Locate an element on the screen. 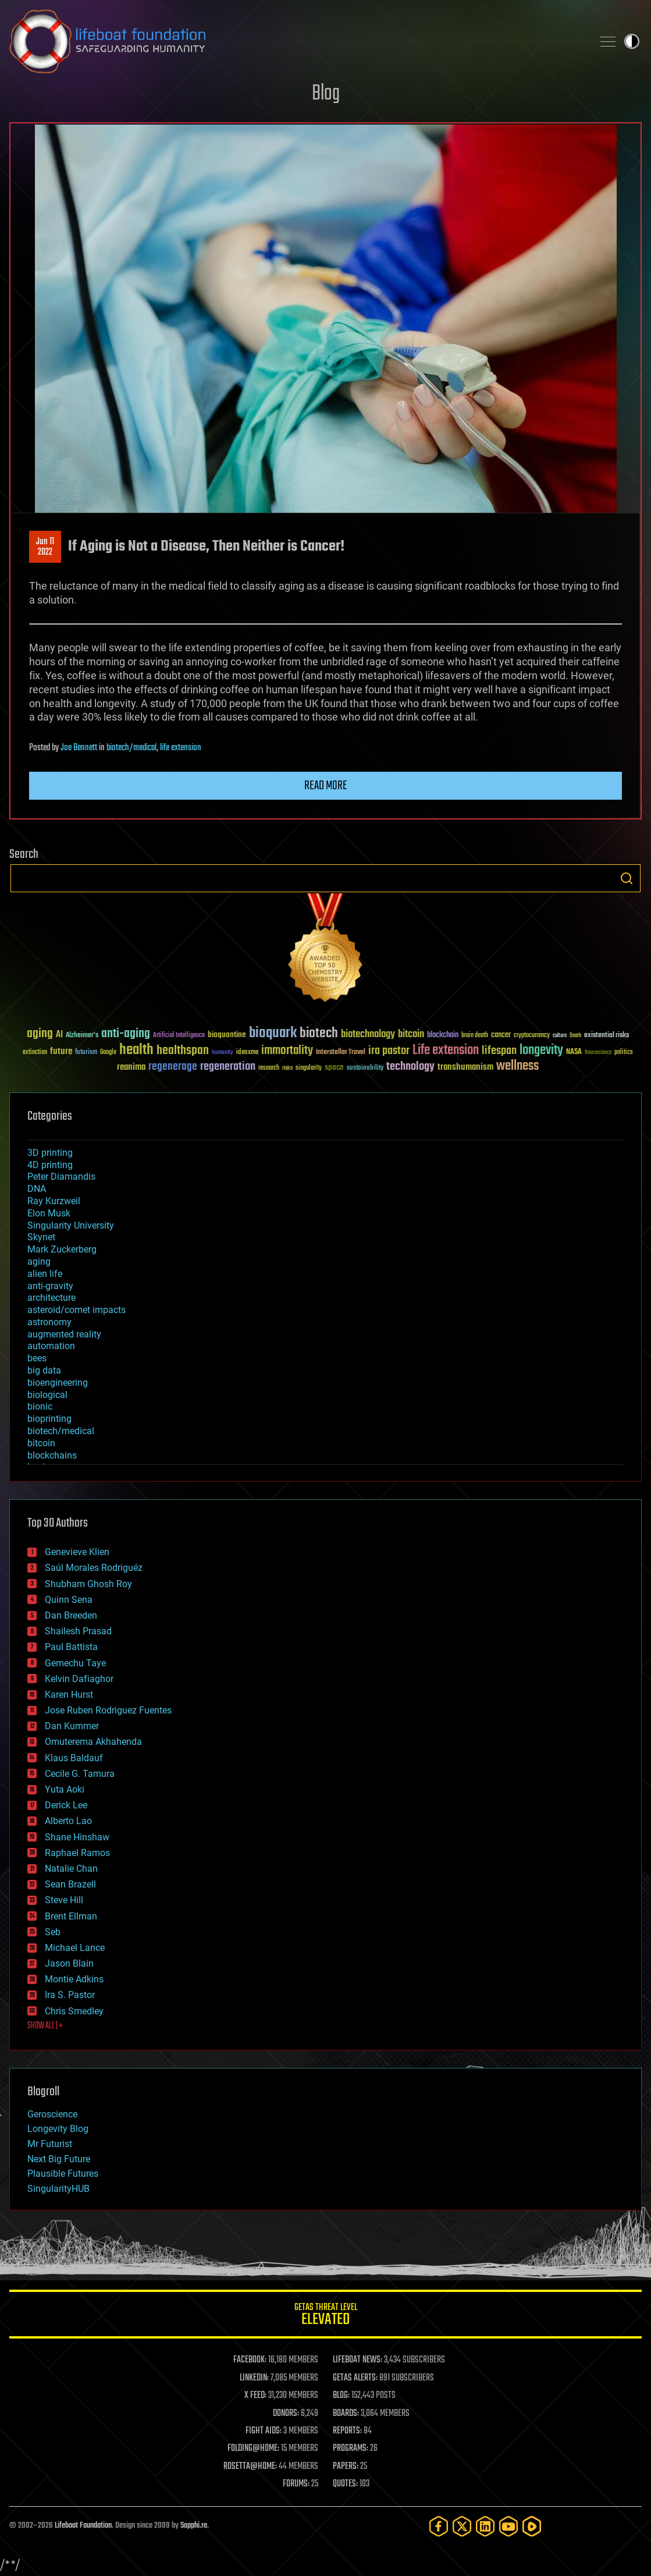  space [space (49 items)] is located at coordinates (334, 1067).